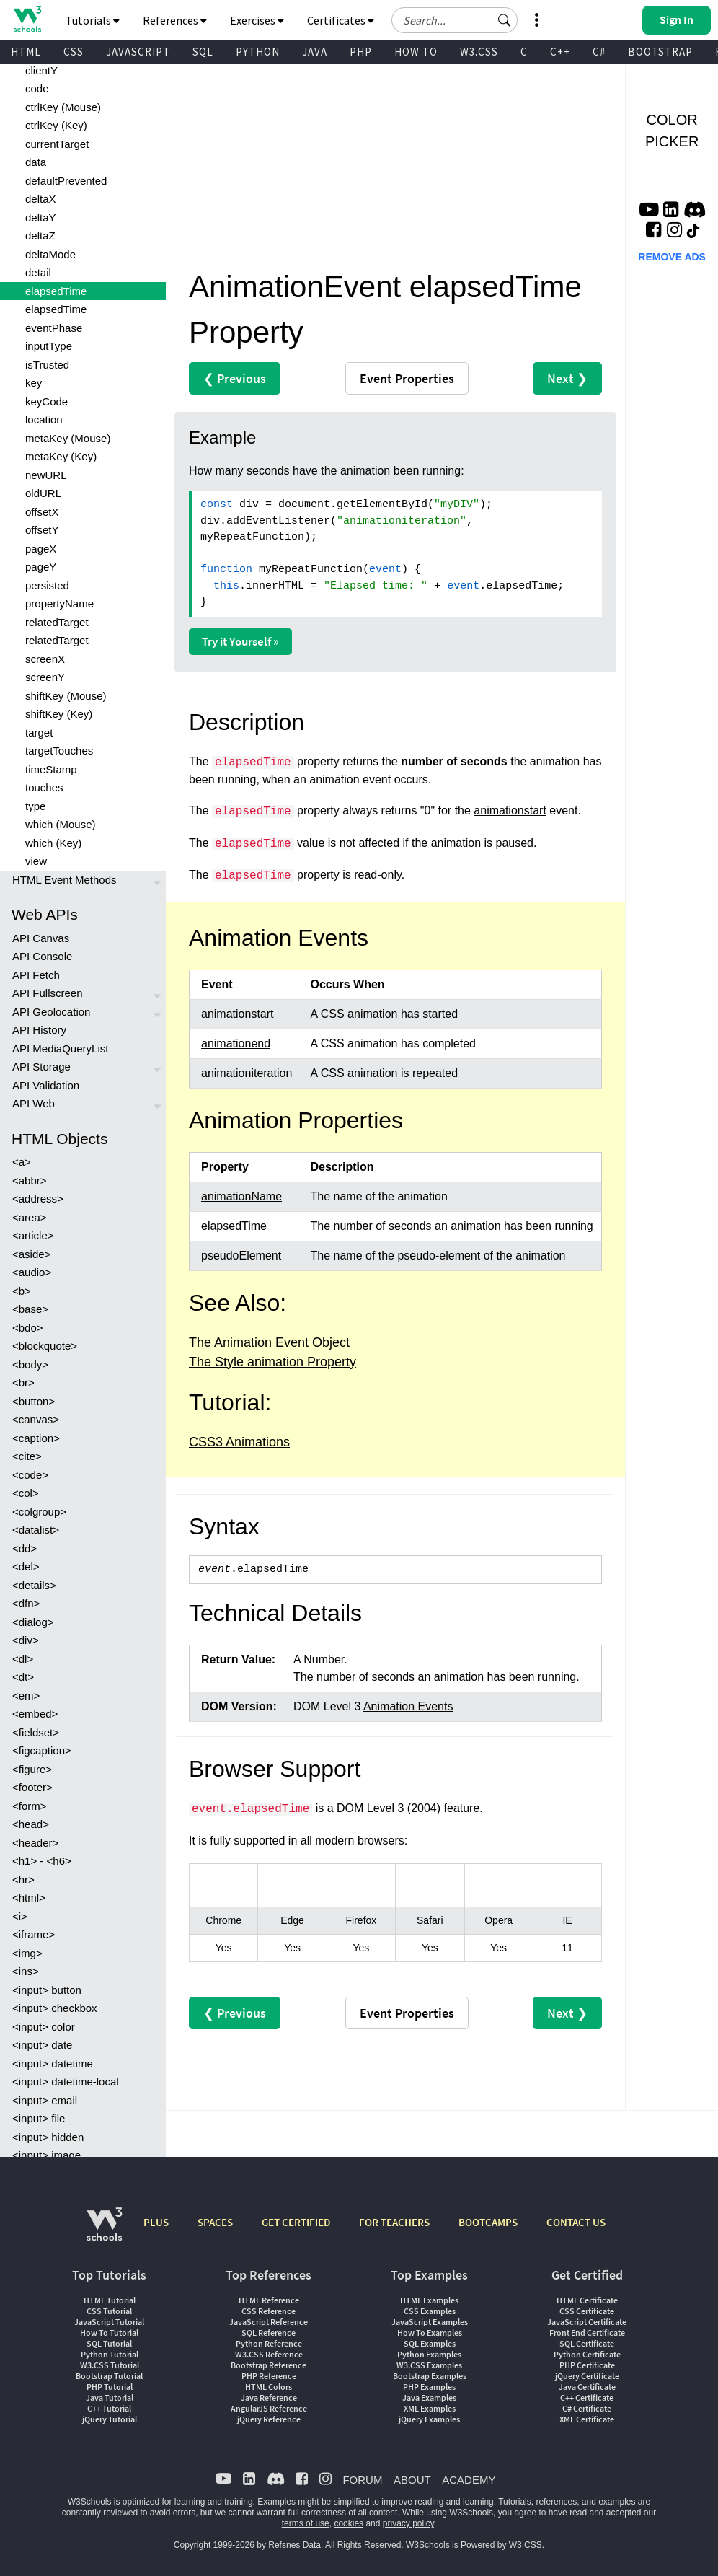  Describe the element at coordinates (59, 603) in the screenshot. I see `propertyName` at that location.